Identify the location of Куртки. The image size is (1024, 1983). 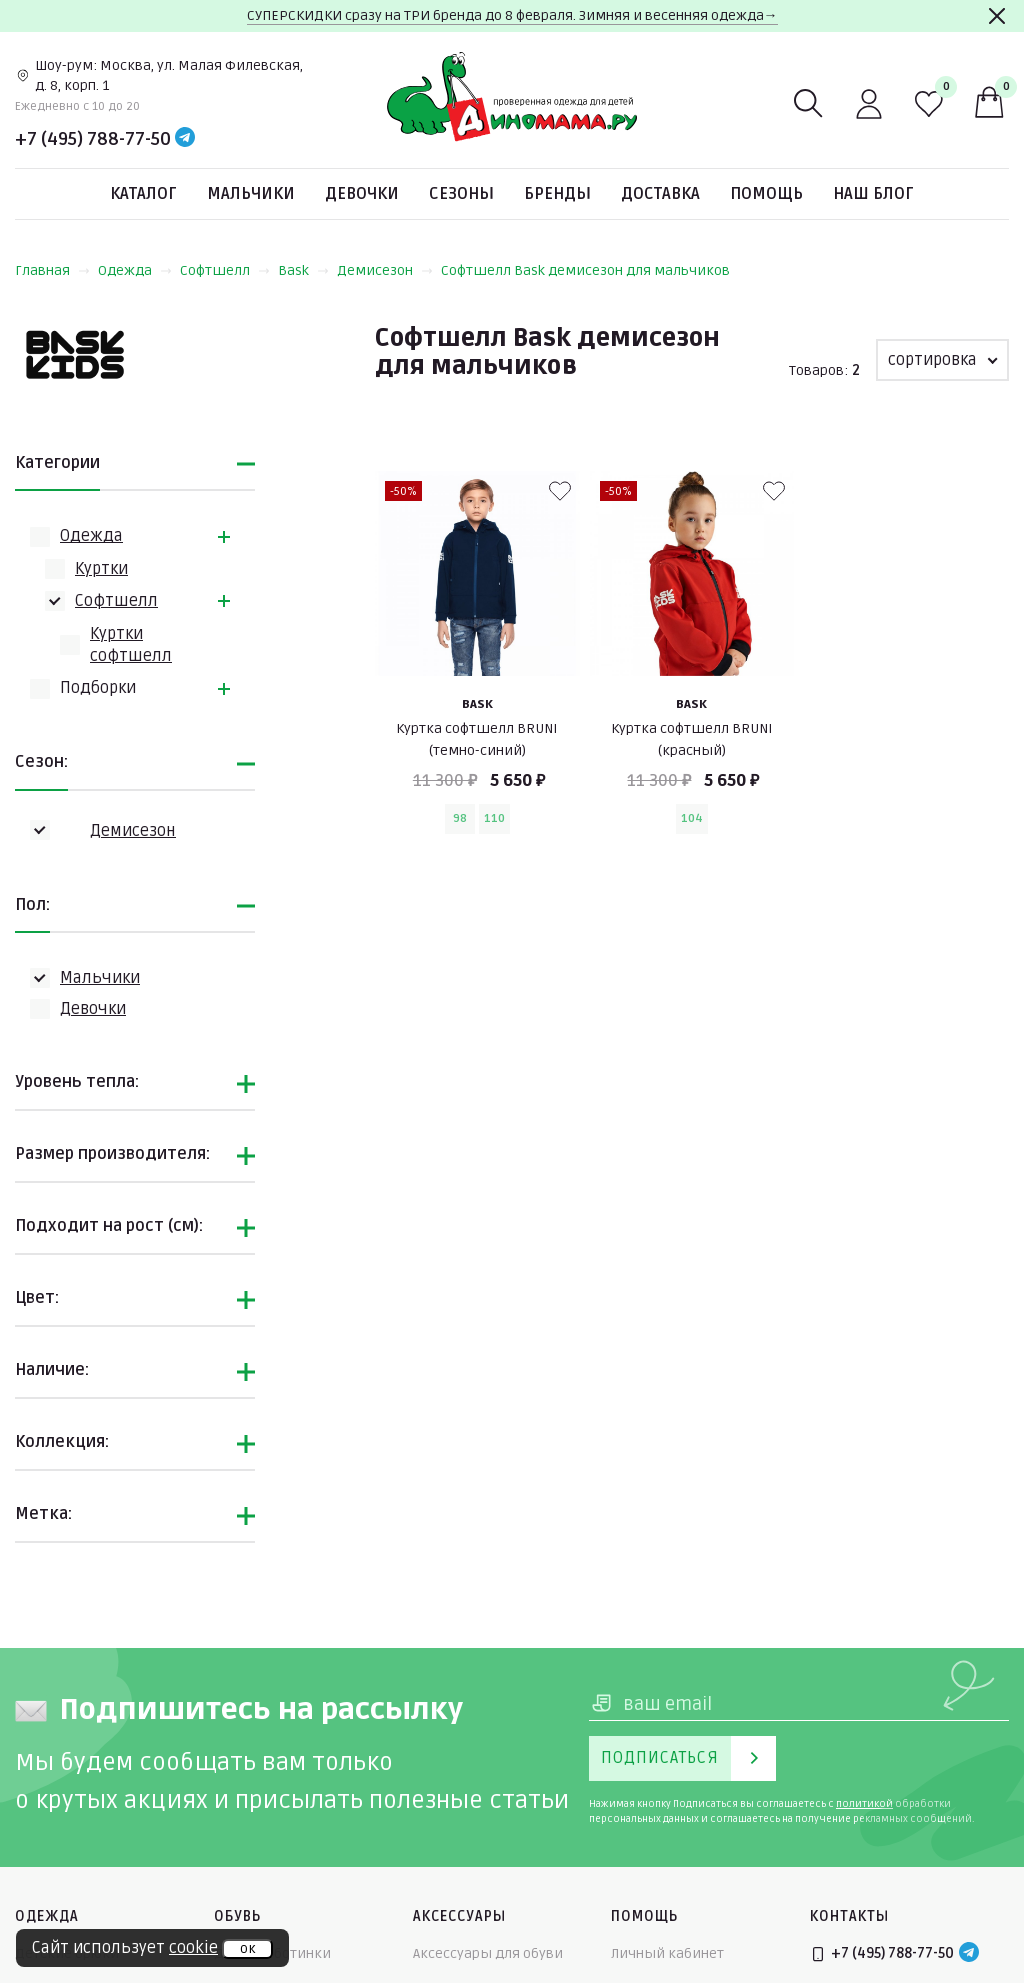
(101, 569).